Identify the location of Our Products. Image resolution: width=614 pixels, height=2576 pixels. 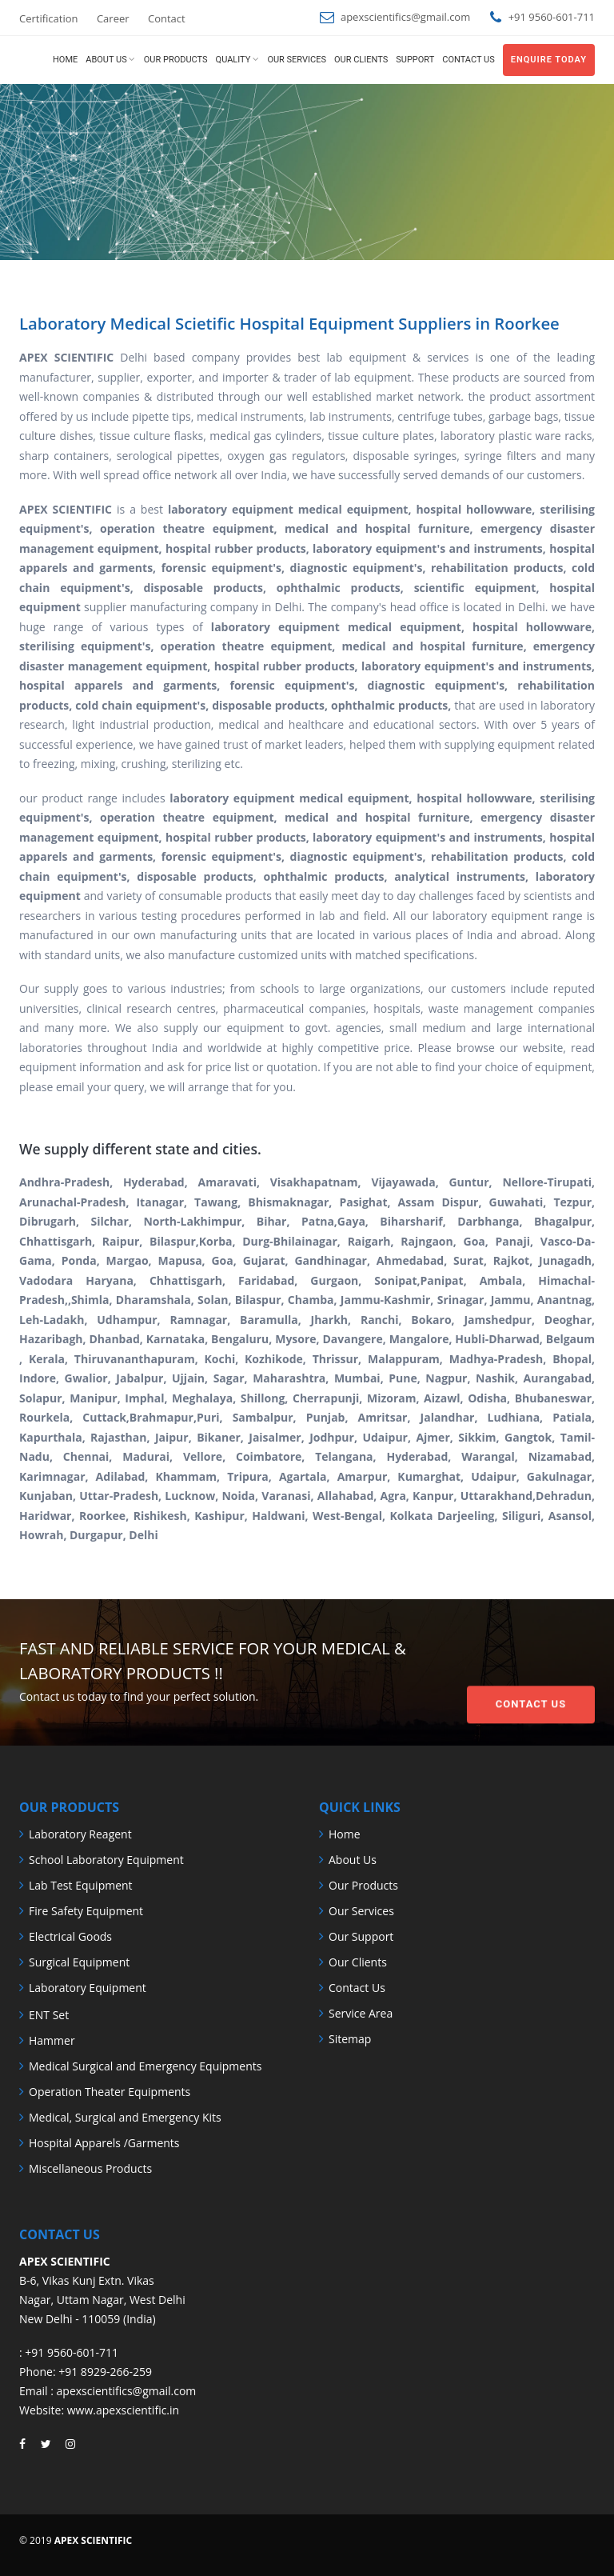
(176, 59).